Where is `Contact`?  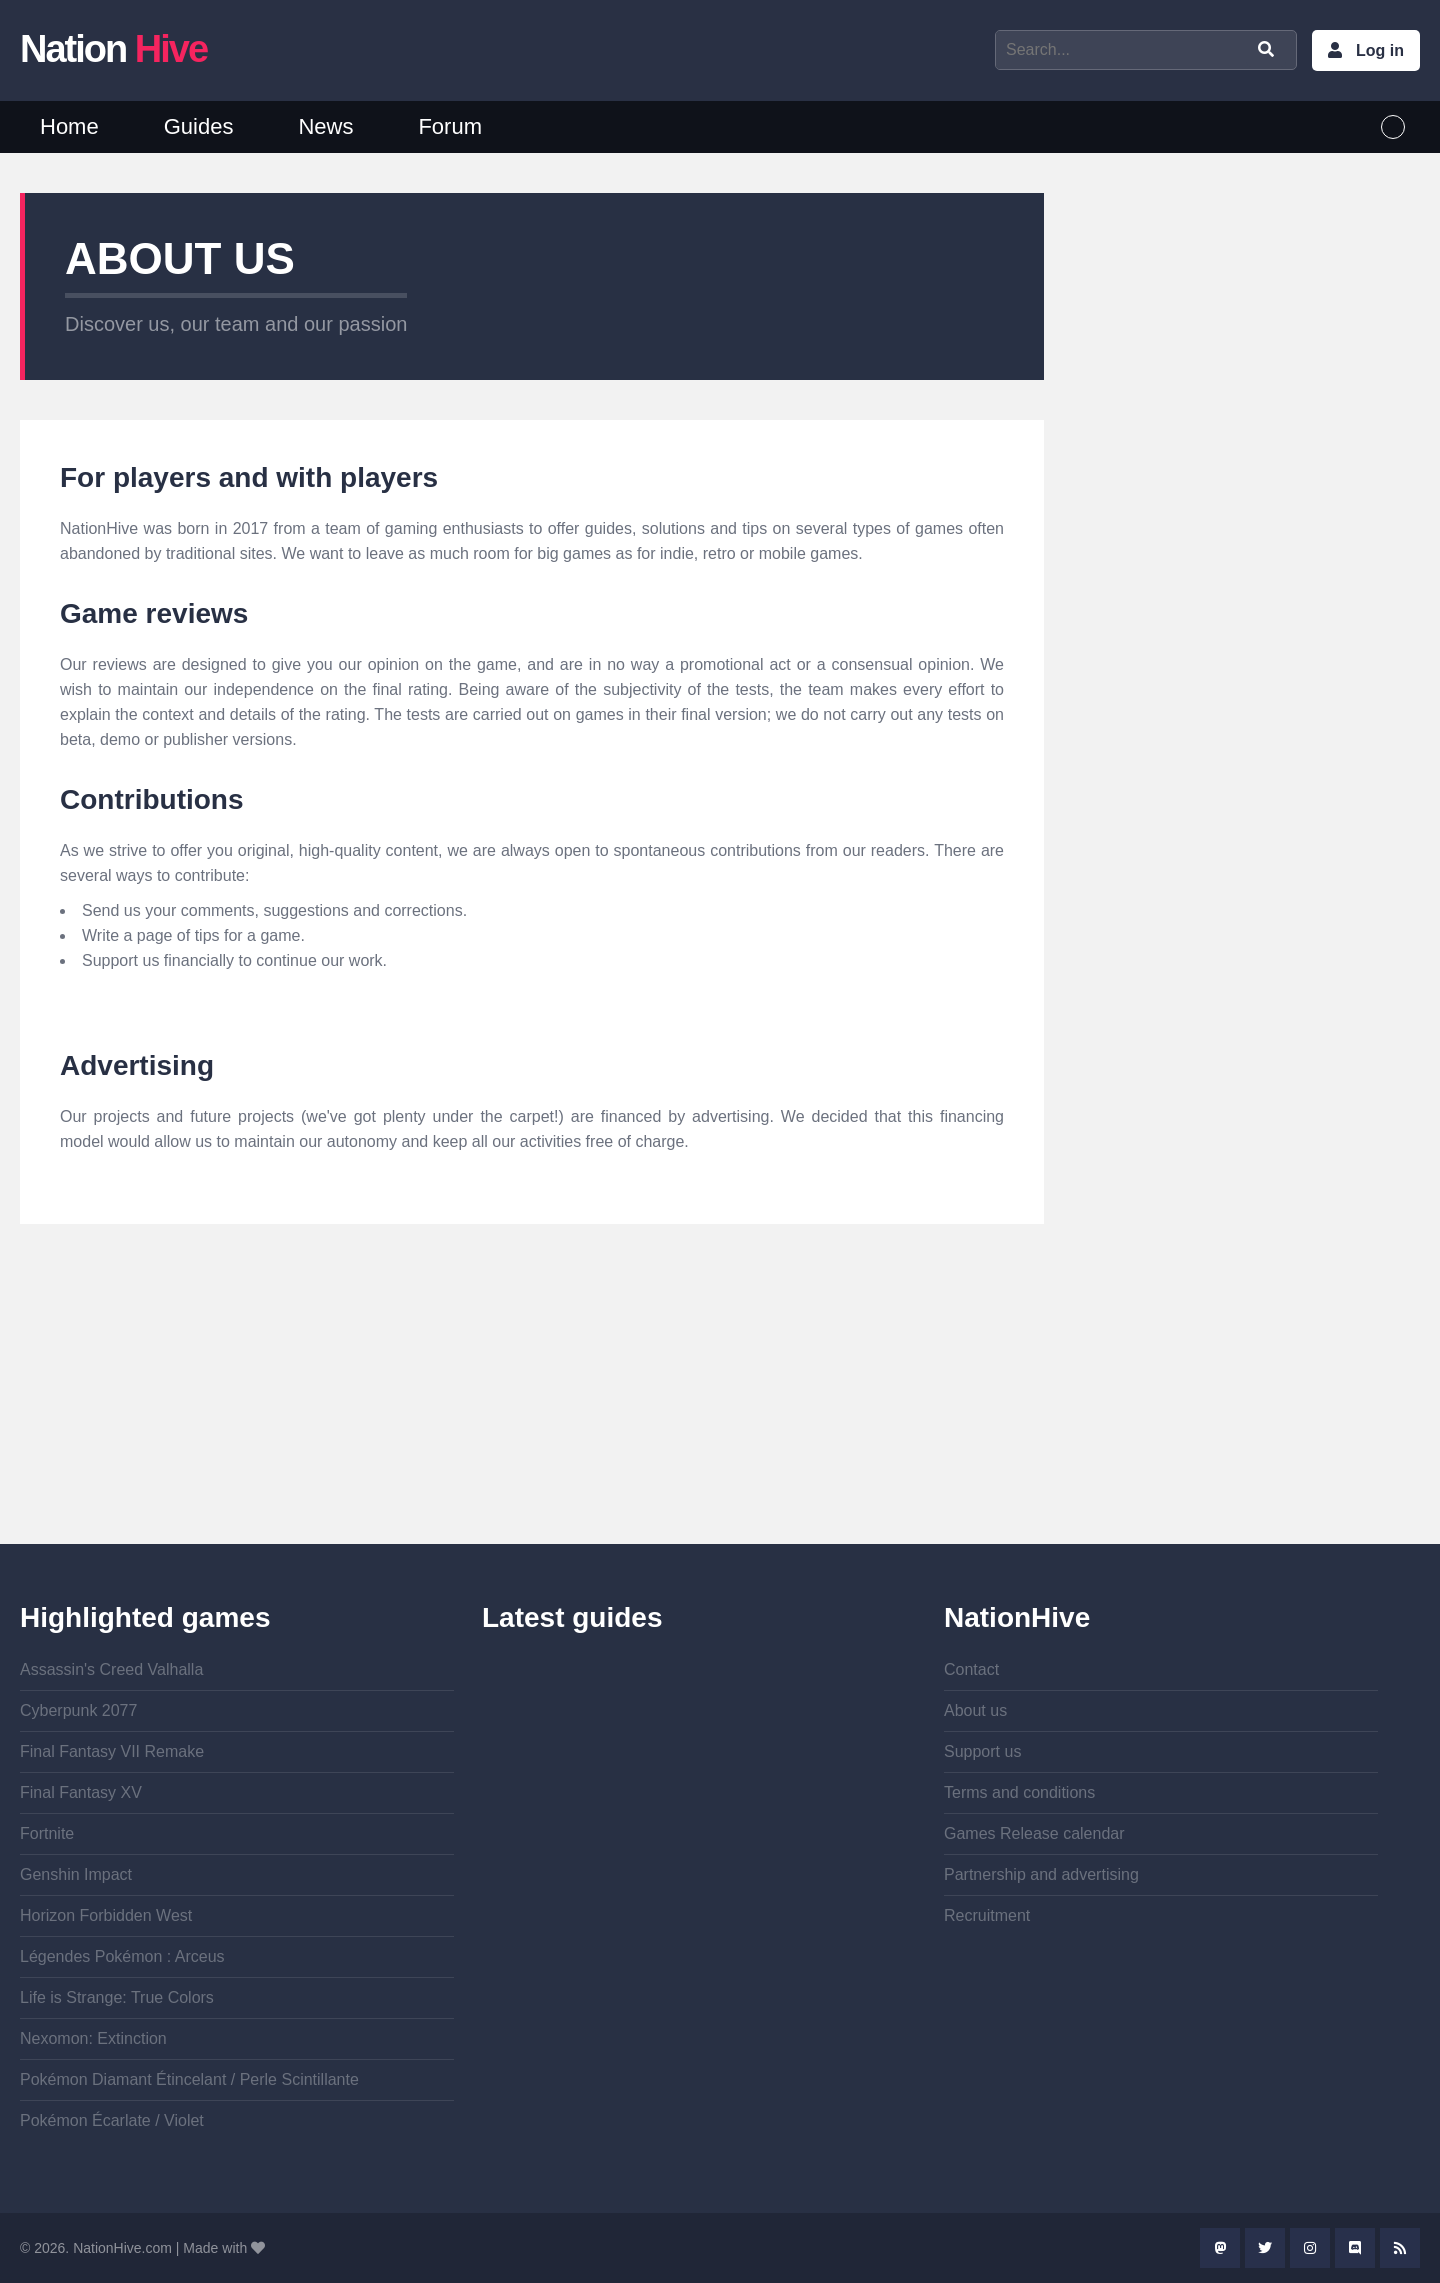 Contact is located at coordinates (971, 1669).